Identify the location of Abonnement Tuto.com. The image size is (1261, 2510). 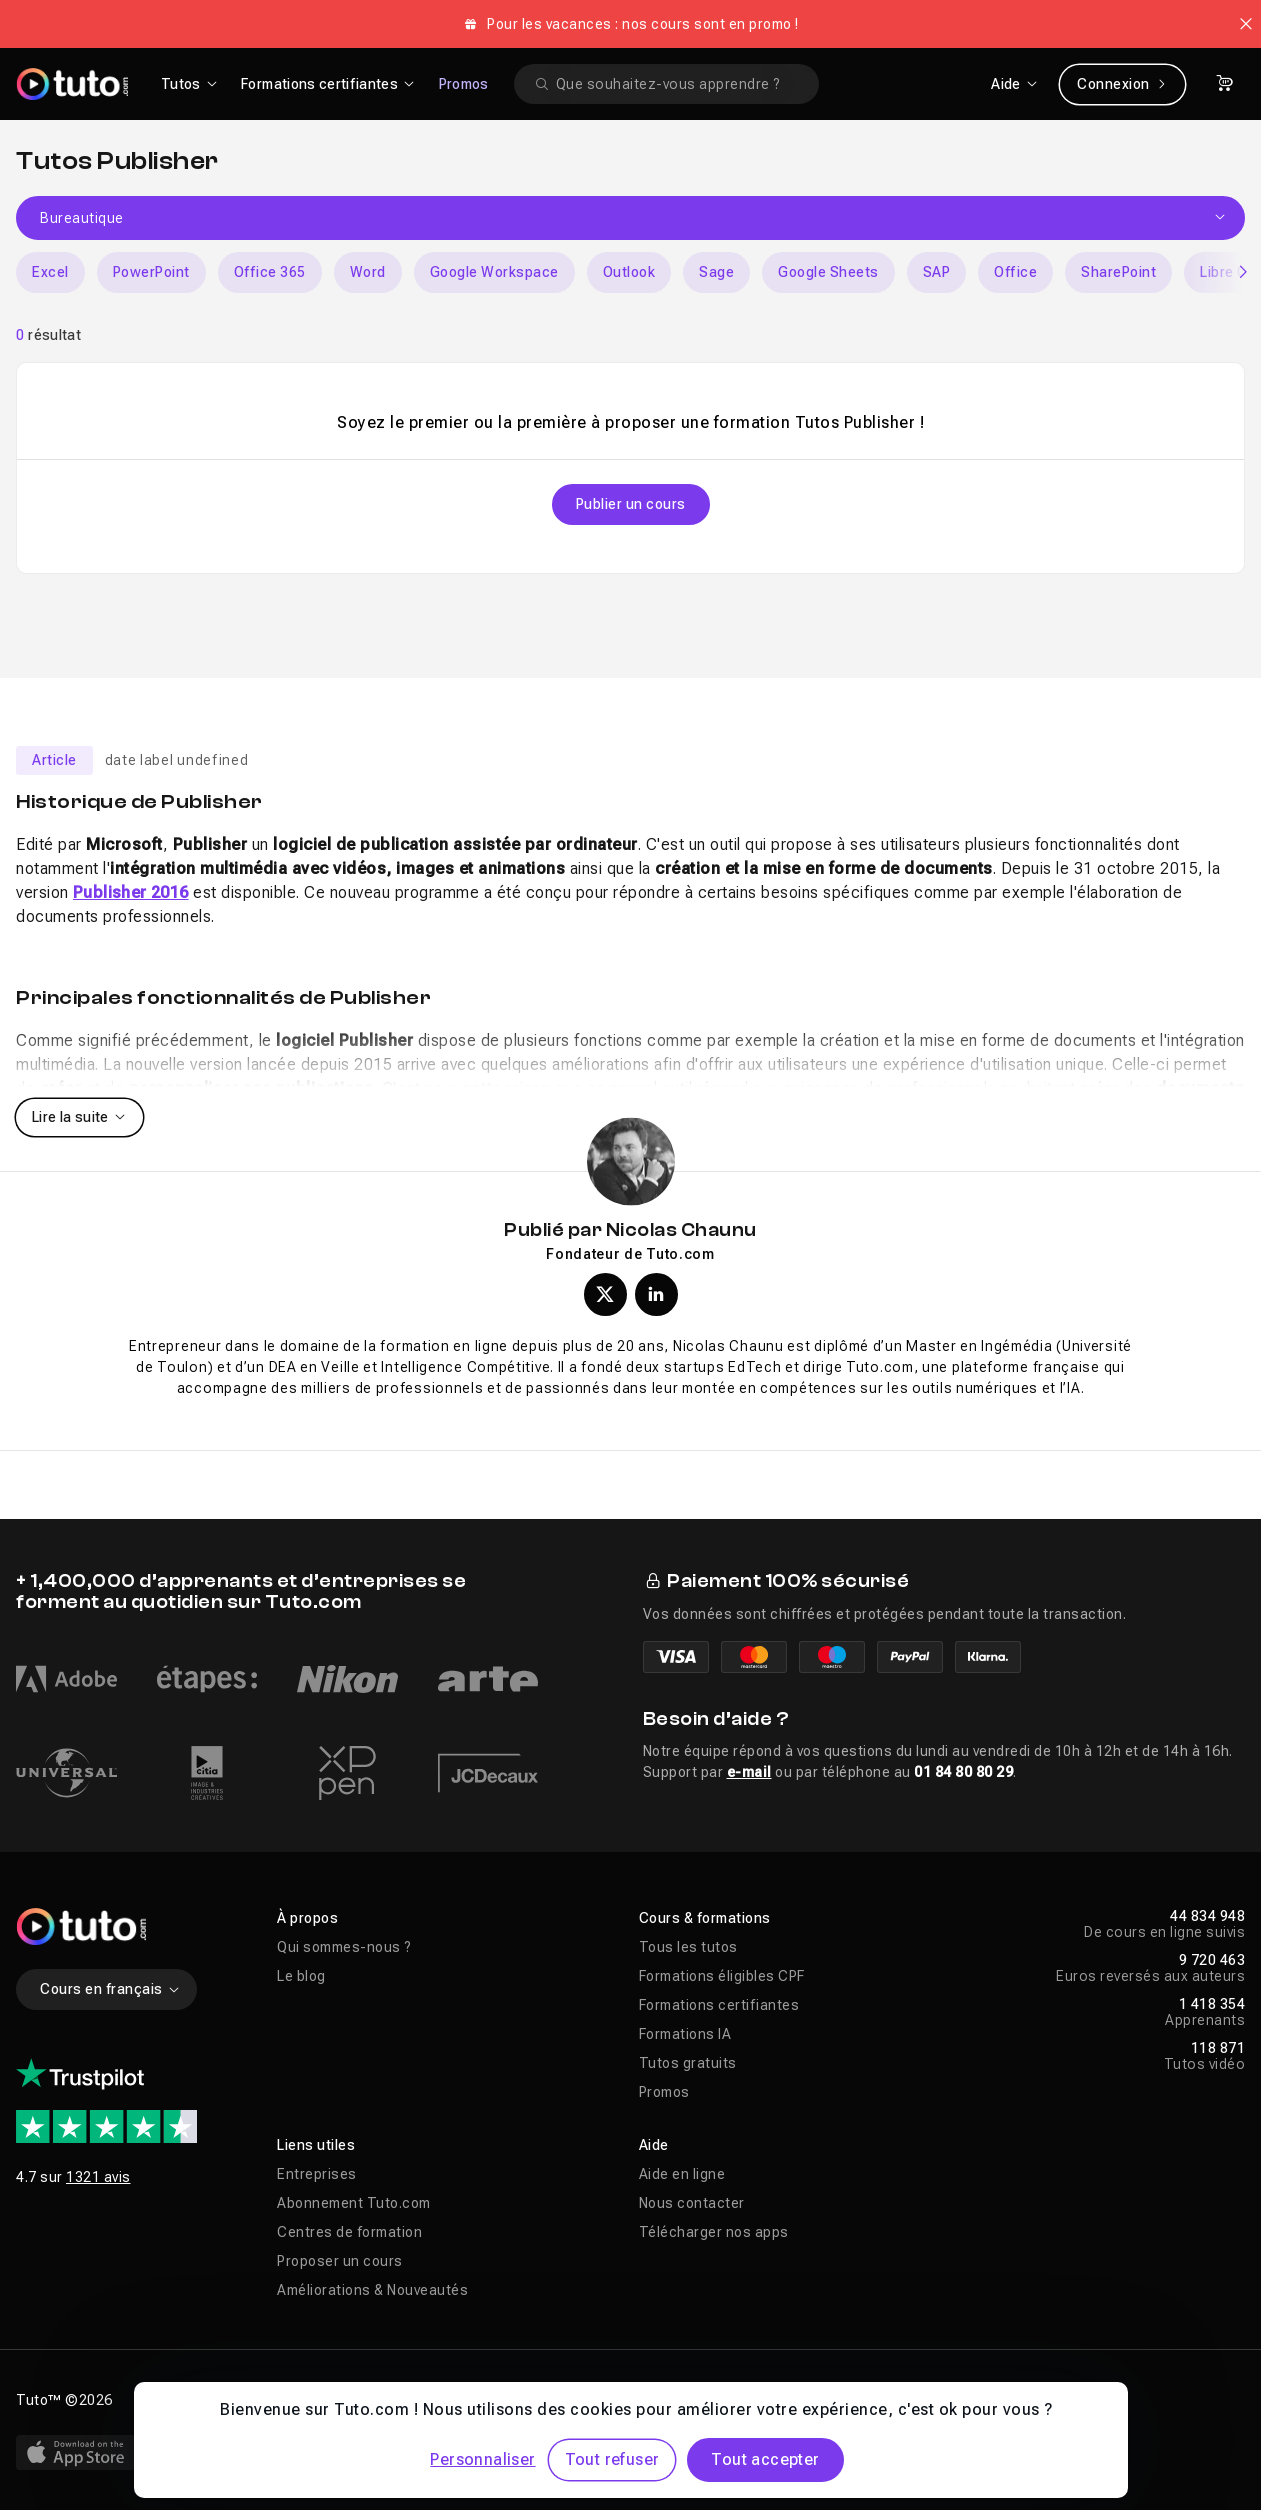
(354, 2203).